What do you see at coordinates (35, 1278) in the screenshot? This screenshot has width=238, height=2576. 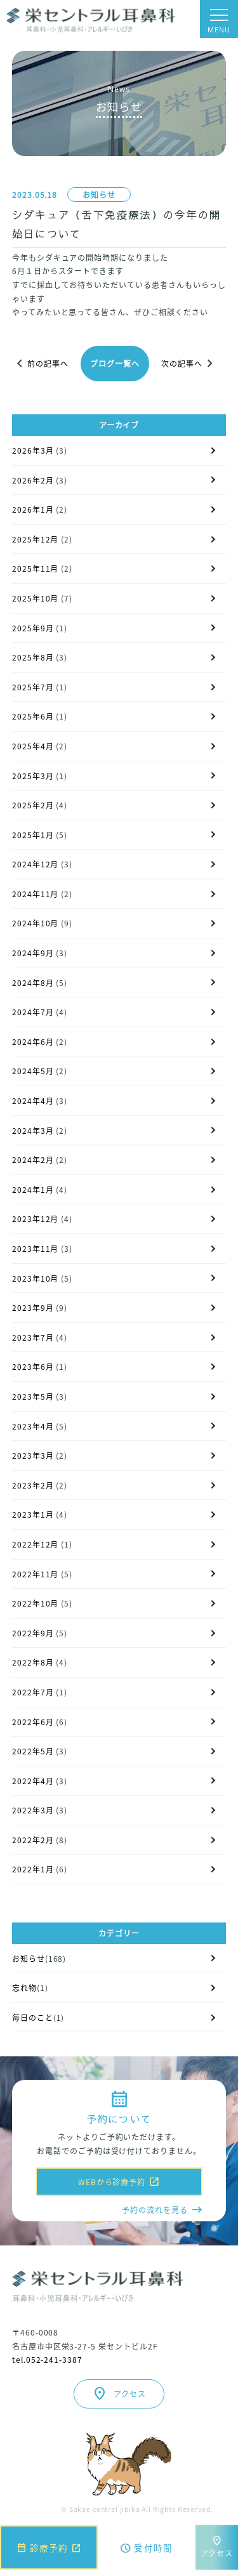 I see `2023年10月` at bounding box center [35, 1278].